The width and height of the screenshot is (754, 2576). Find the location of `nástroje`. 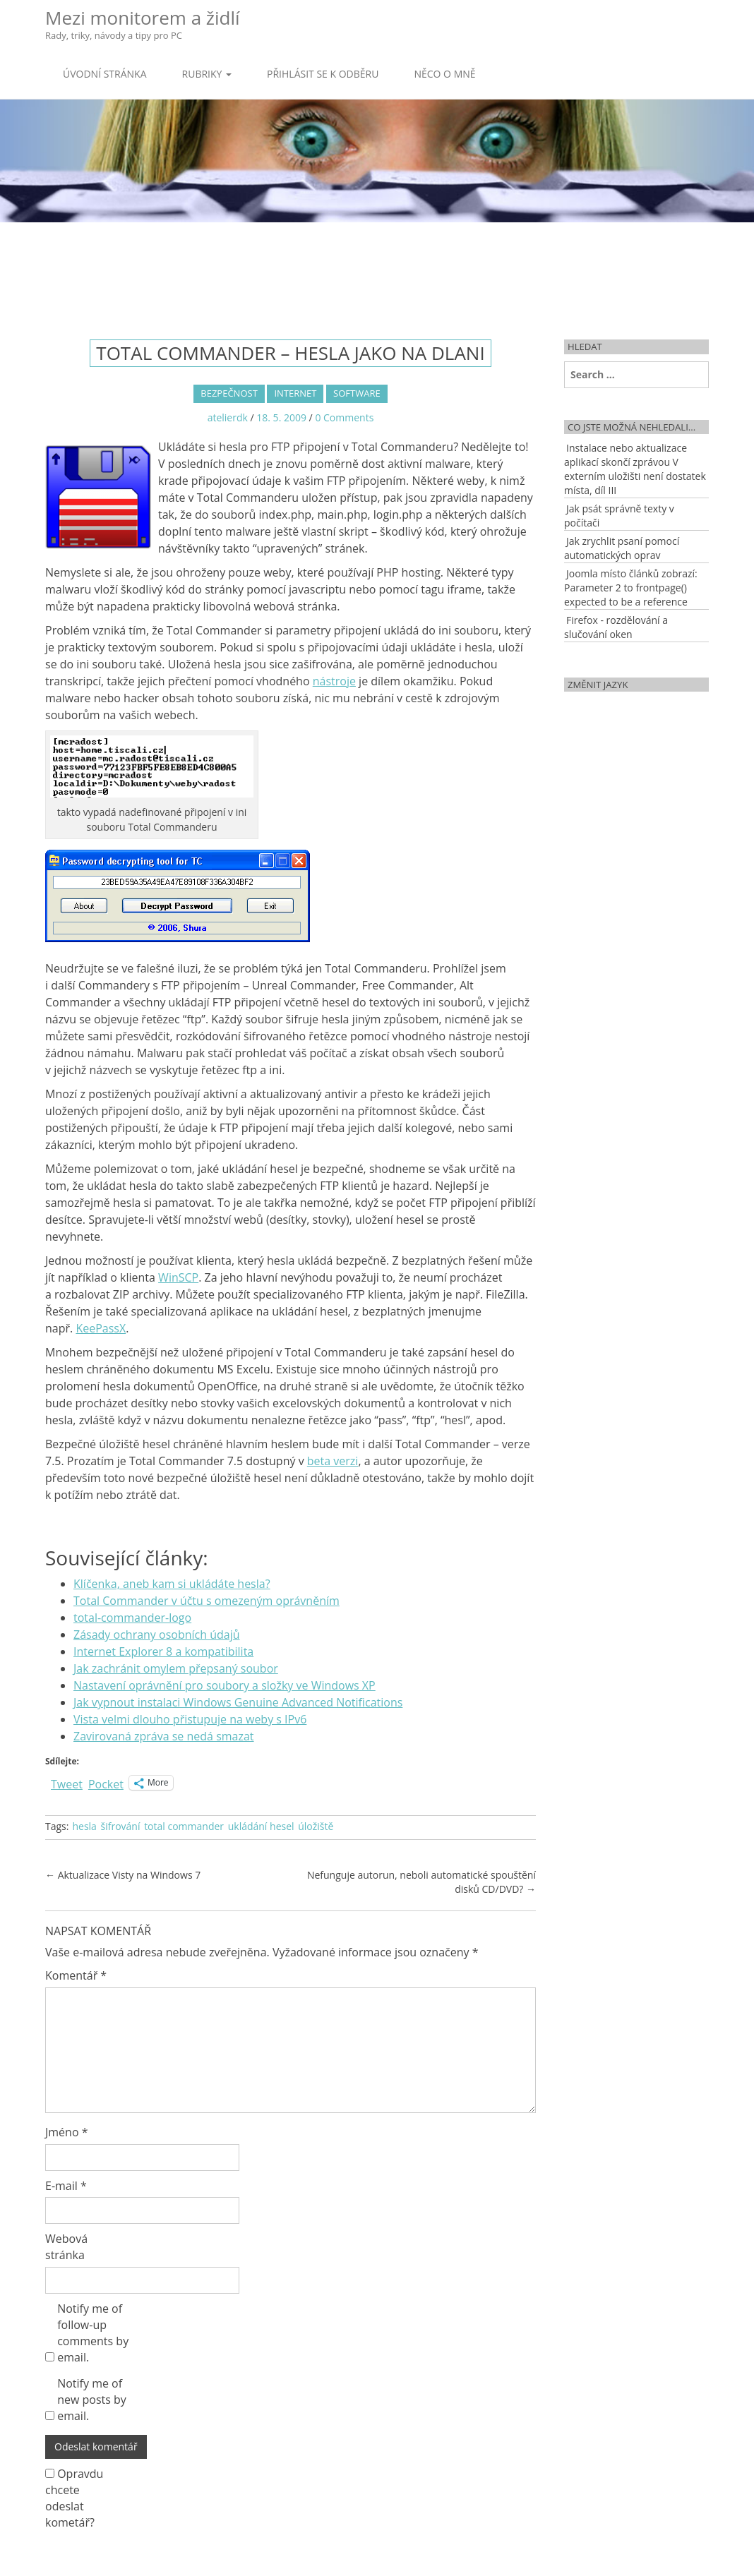

nástroje is located at coordinates (334, 681).